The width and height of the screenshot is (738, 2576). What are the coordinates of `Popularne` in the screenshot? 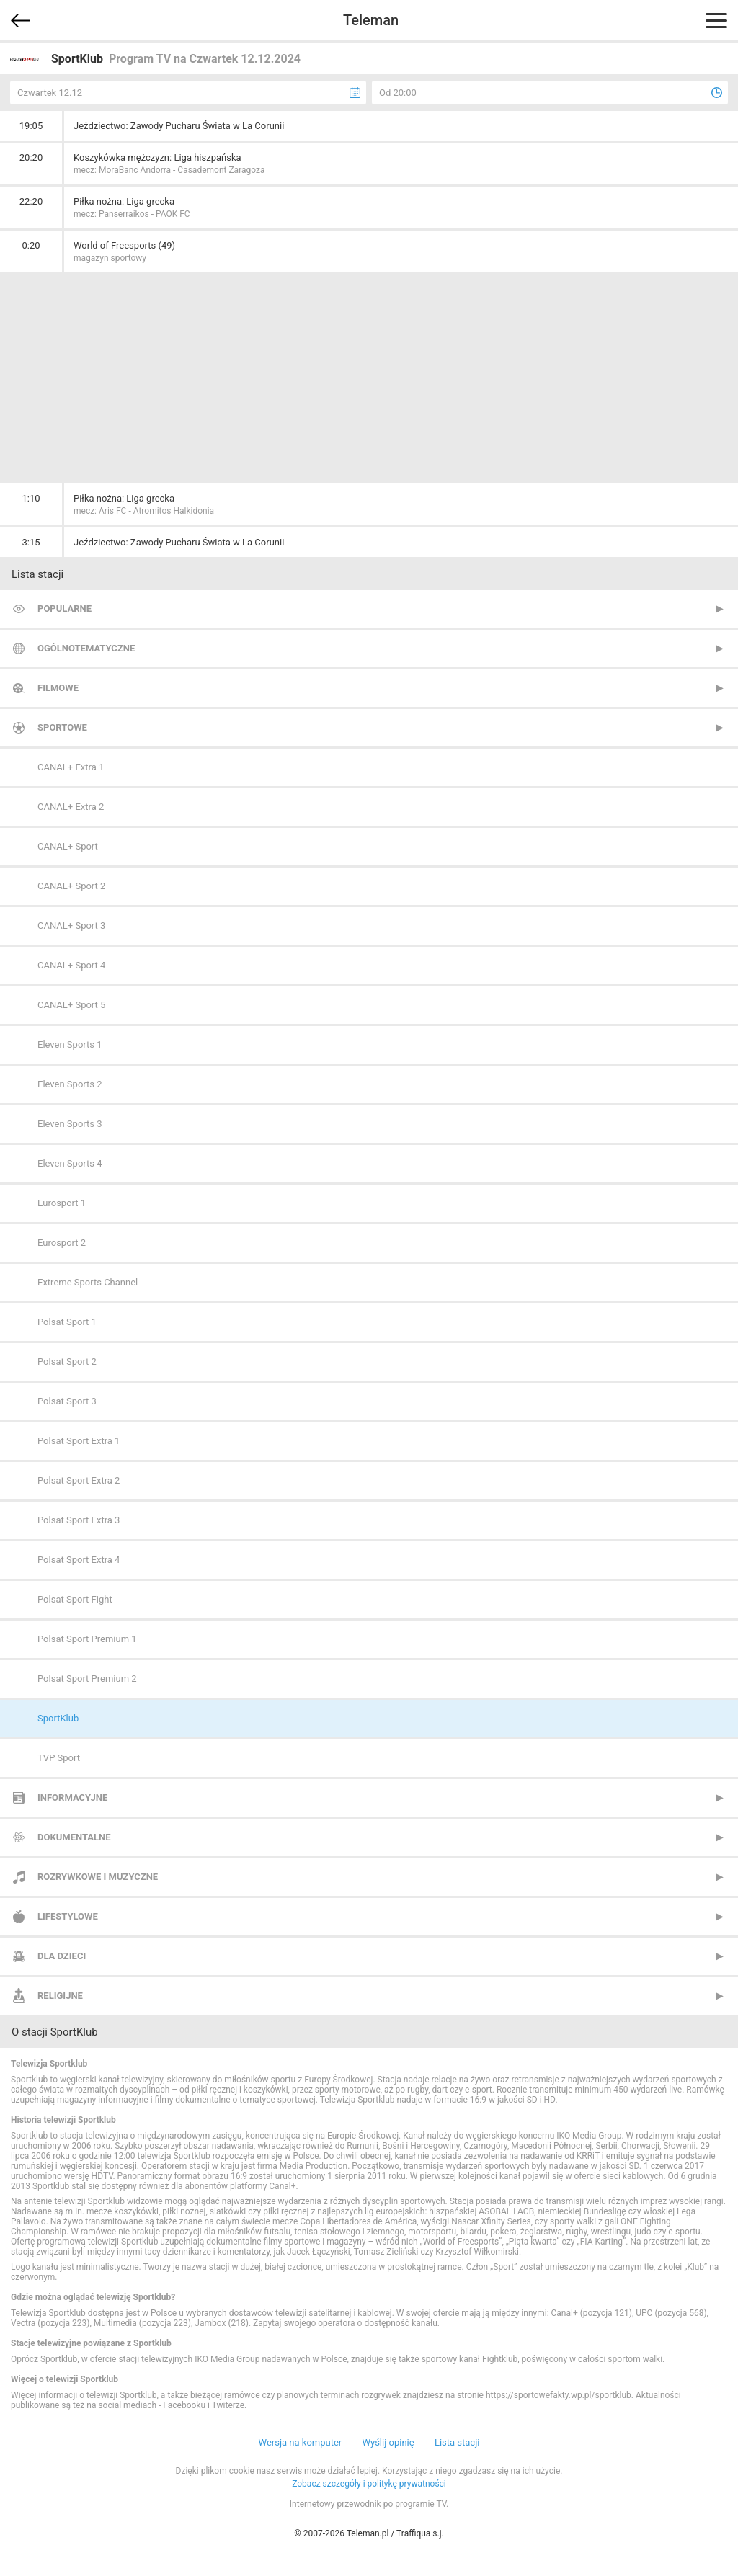 It's located at (64, 608).